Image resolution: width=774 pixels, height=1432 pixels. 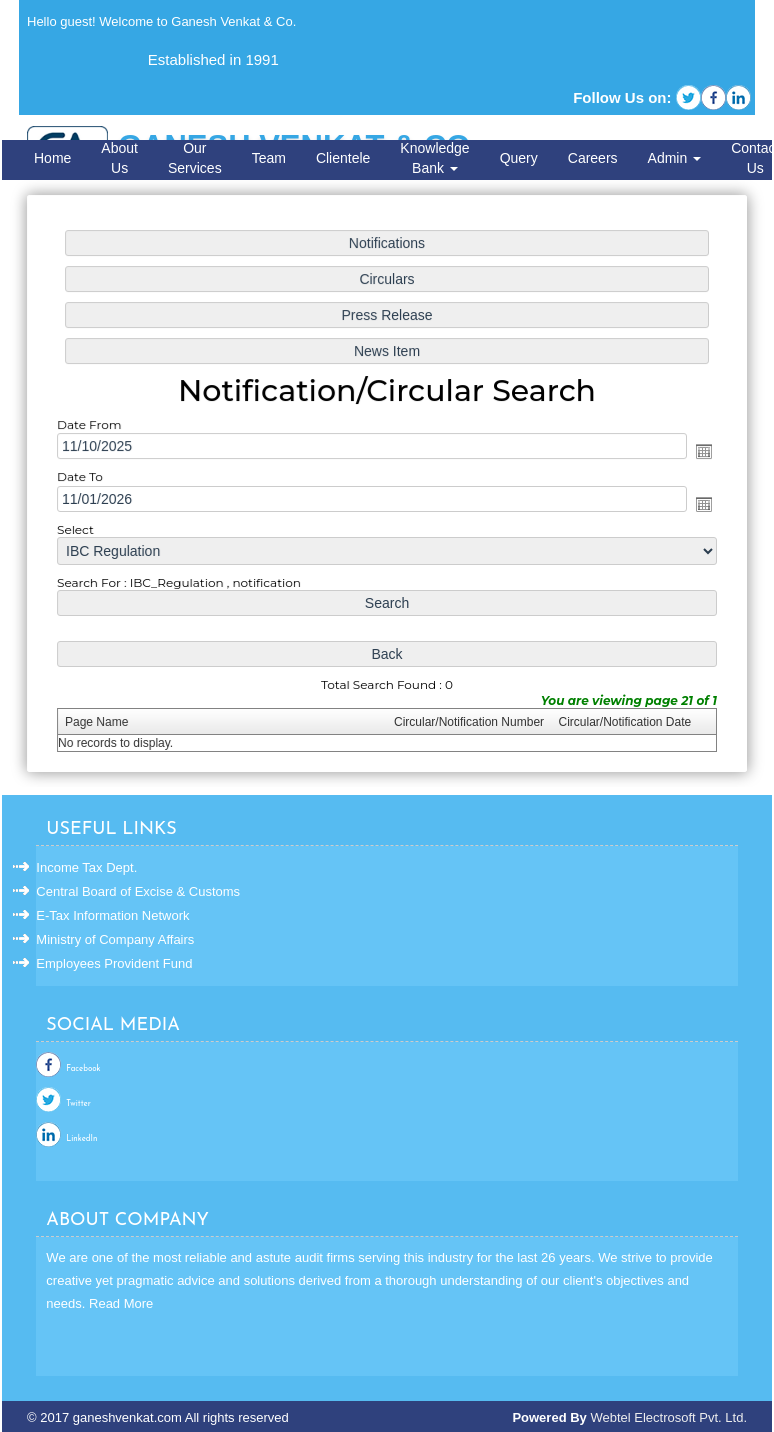 I want to click on Our Services, so click(x=195, y=158).